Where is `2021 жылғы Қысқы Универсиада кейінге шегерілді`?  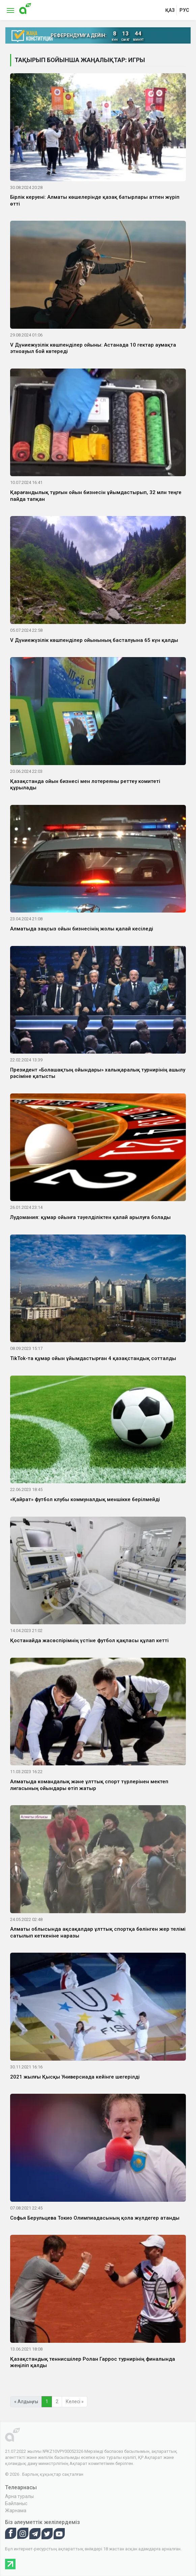
2021 жылғы Қысқы Универсиада кейінге шегерілді is located at coordinates (75, 2077).